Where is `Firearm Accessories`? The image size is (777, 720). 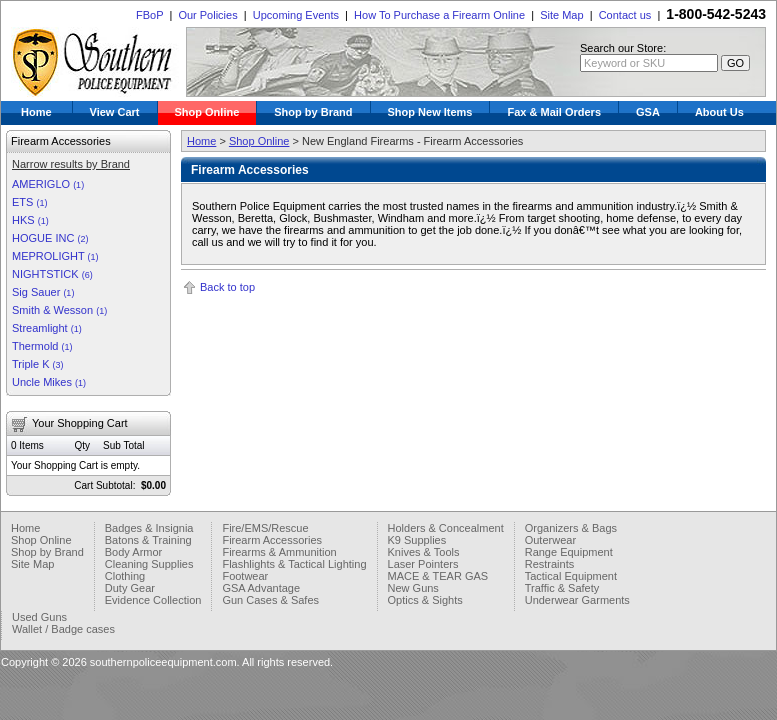 Firearm Accessories is located at coordinates (272, 540).